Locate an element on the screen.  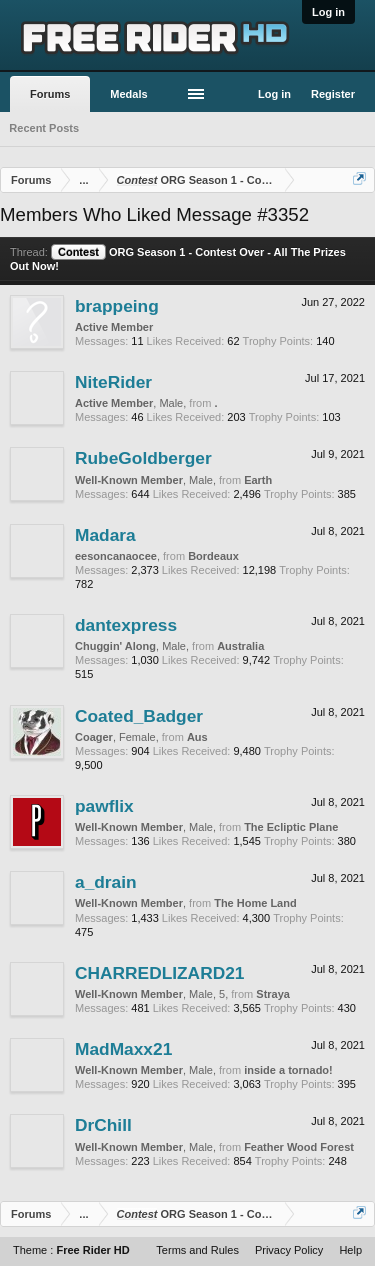
Terms and Rules is located at coordinates (197, 1250).